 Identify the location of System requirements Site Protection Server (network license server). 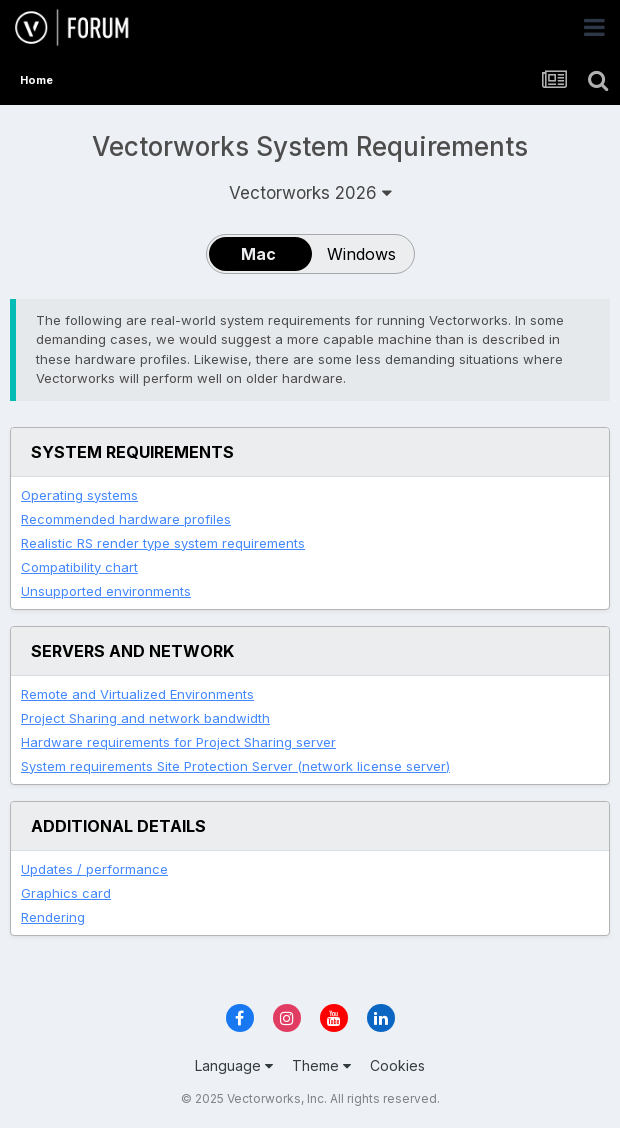
(235, 766).